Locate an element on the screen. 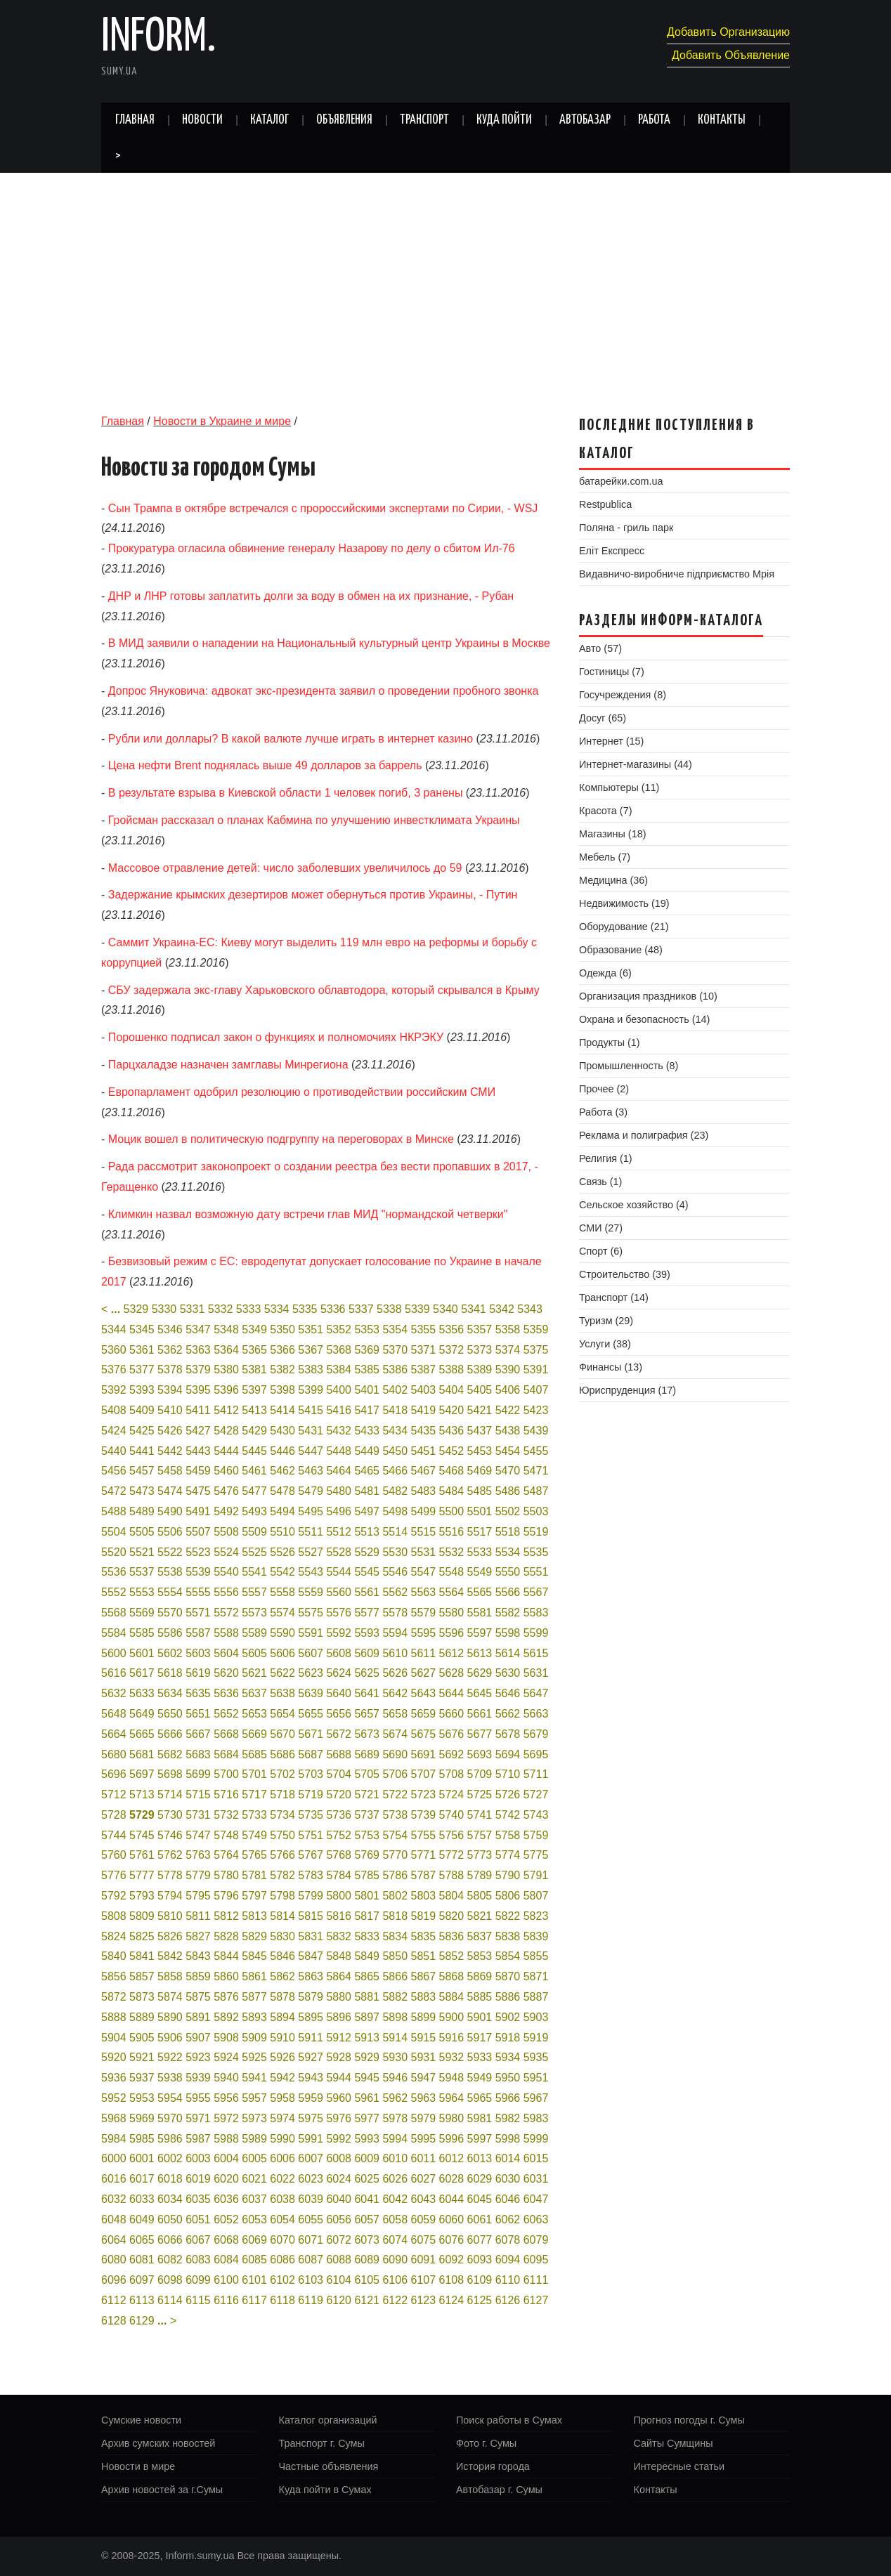  5917 is located at coordinates (480, 2038).